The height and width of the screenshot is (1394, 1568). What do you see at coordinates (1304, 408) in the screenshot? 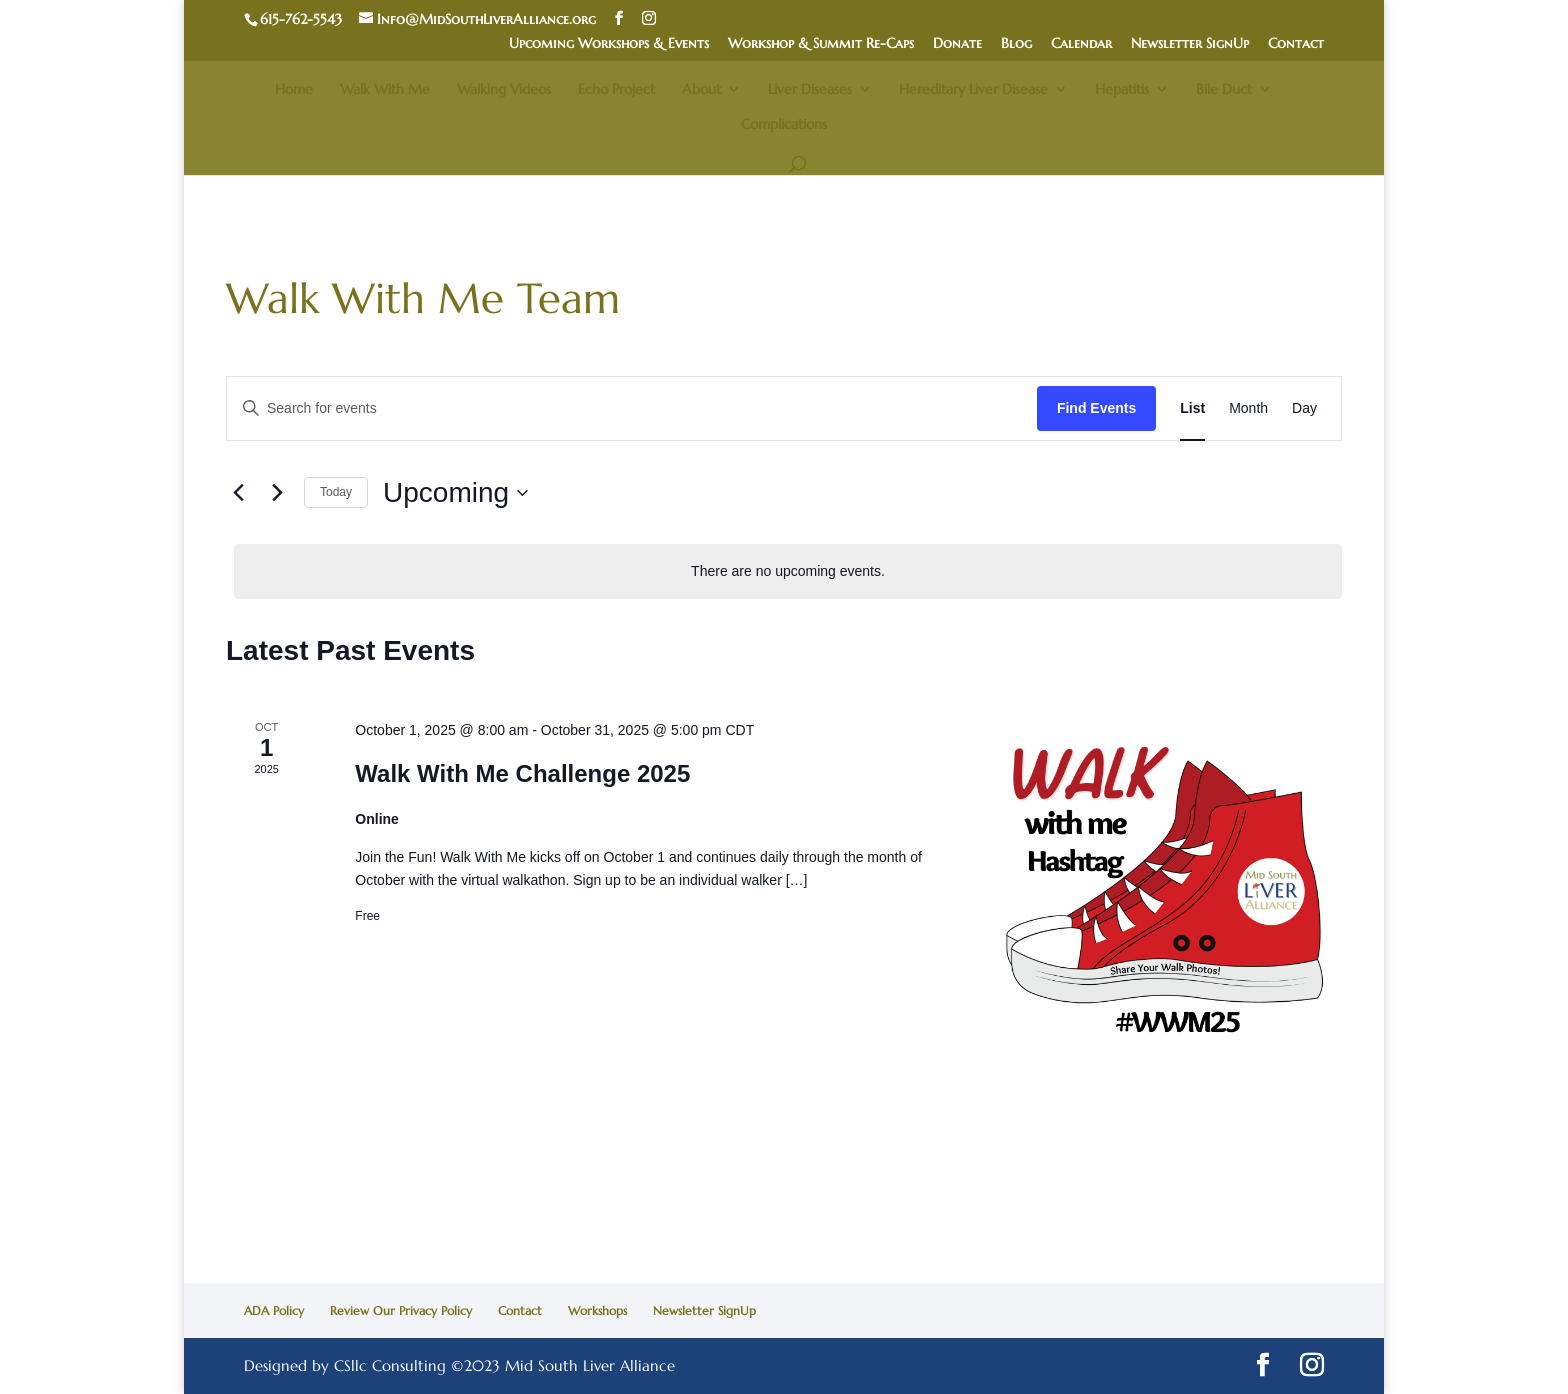
I see `[Display Events in Day View]` at bounding box center [1304, 408].